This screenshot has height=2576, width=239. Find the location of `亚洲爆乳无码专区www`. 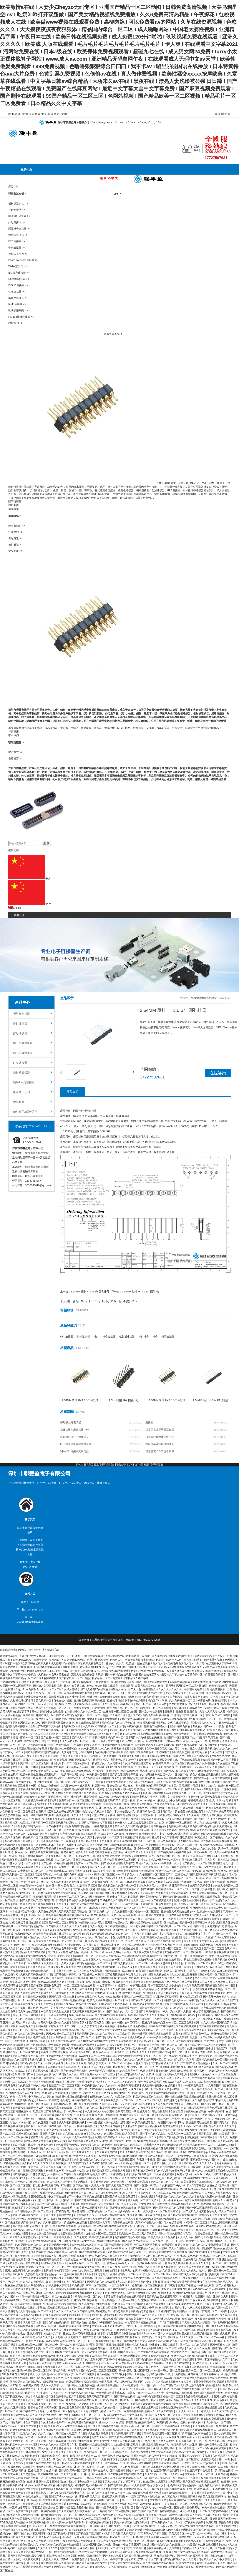

亚洲爆乳无码专区www is located at coordinates (223, 2518).